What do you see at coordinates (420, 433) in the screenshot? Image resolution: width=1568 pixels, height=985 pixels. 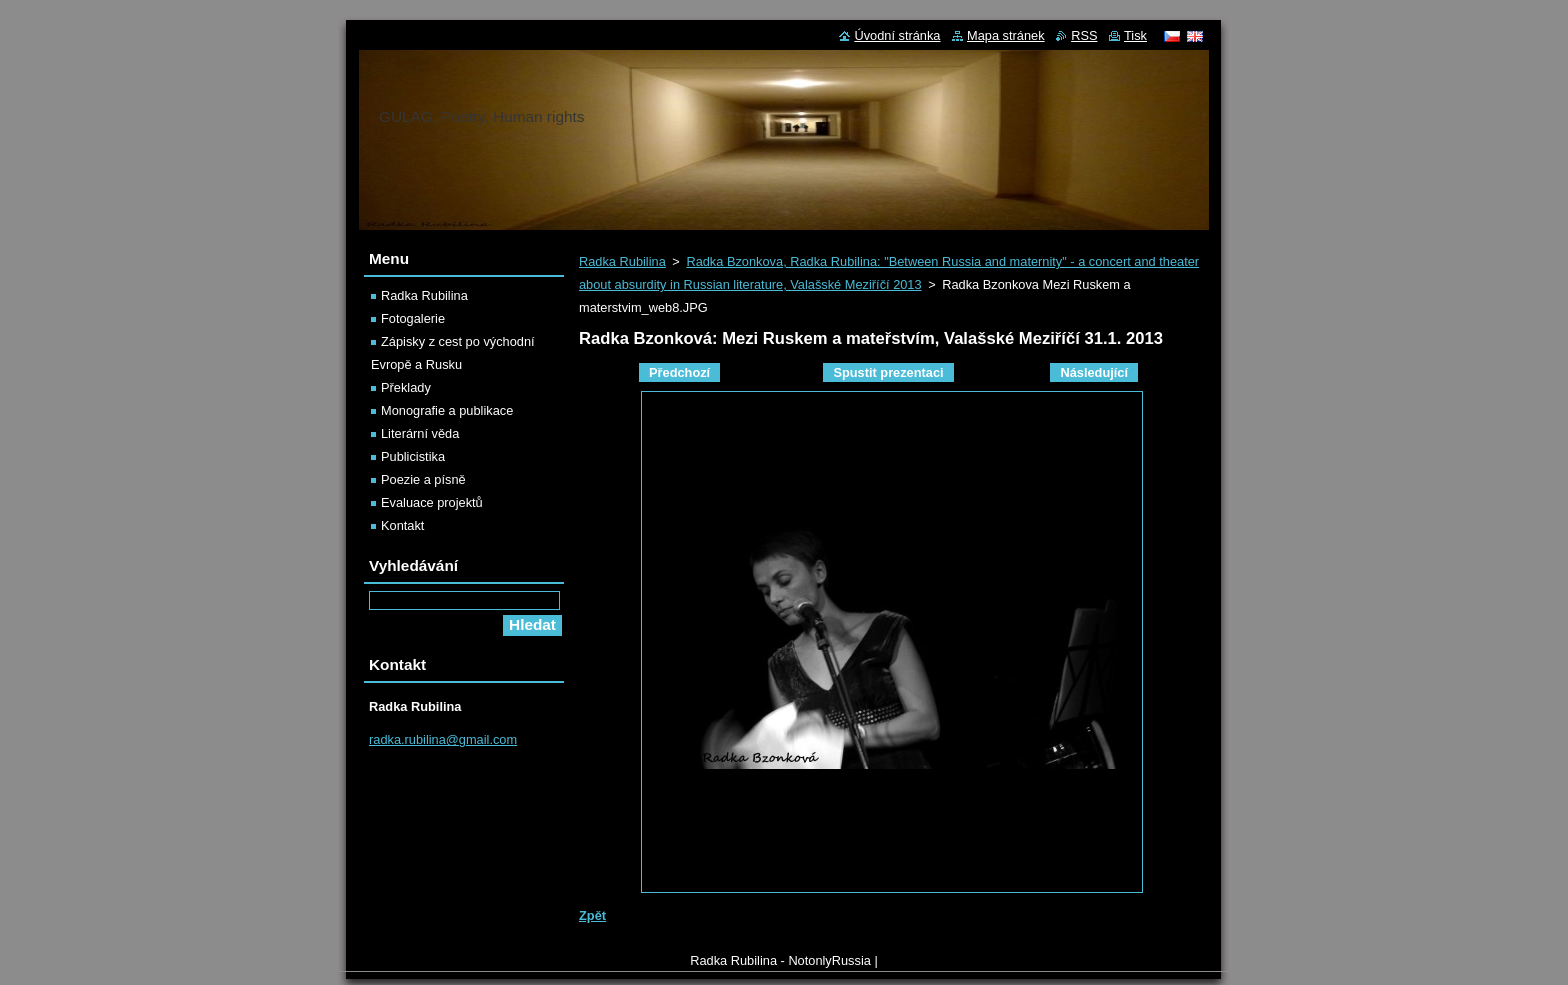 I see `Literární věda` at bounding box center [420, 433].